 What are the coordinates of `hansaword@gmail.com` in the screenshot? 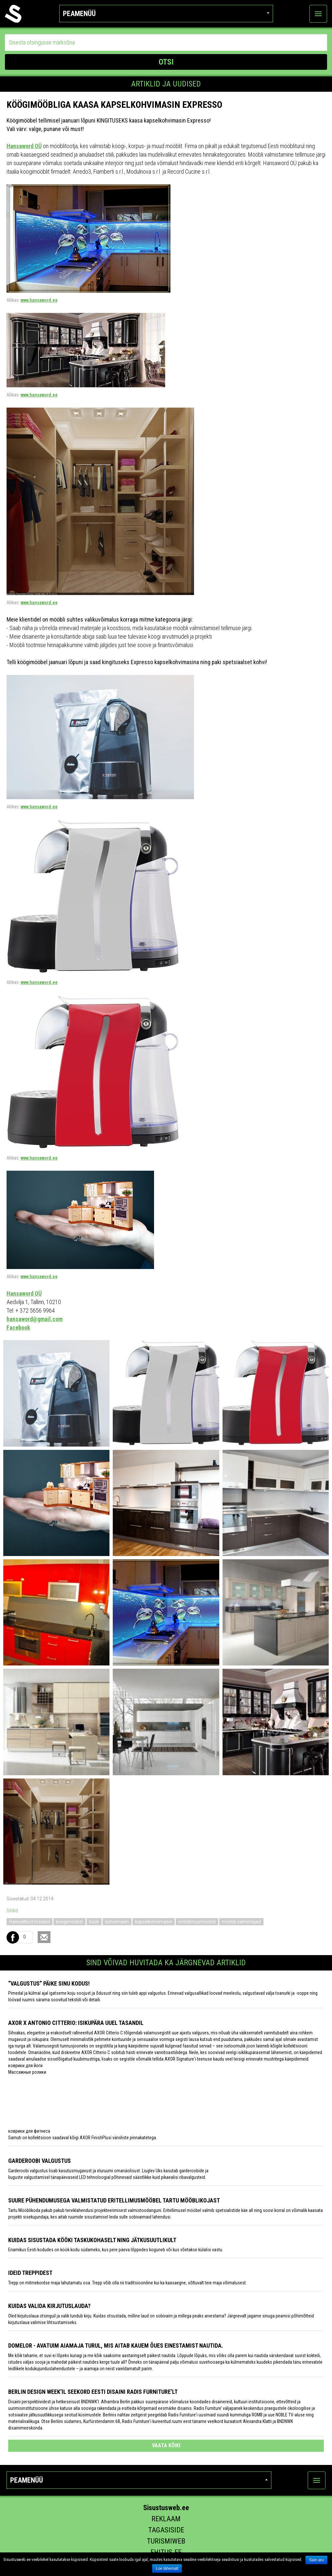 It's located at (35, 1319).